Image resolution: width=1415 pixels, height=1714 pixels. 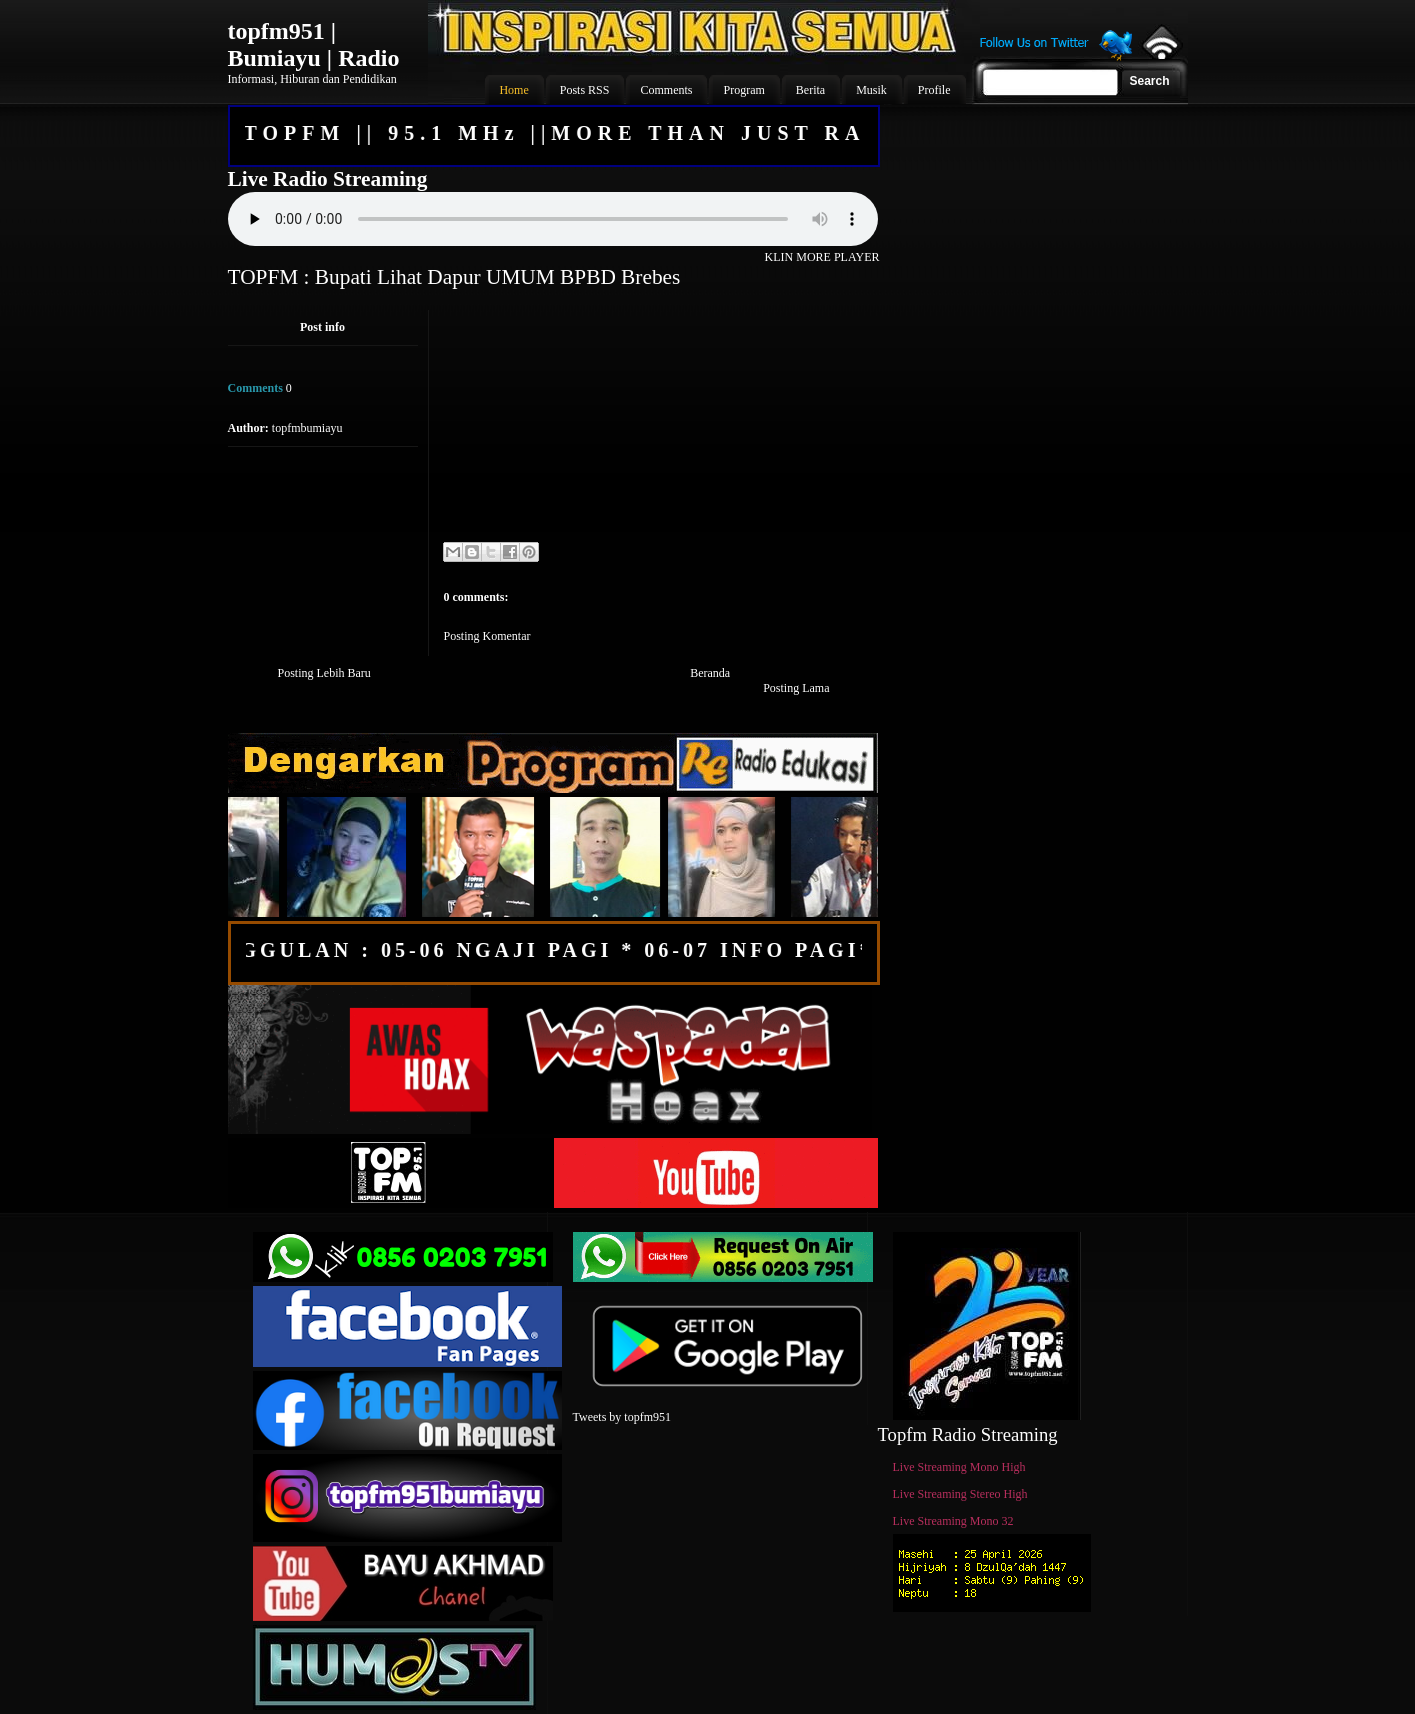 What do you see at coordinates (553, 219) in the screenshot?
I see `Your browser does not support the audio element.` at bounding box center [553, 219].